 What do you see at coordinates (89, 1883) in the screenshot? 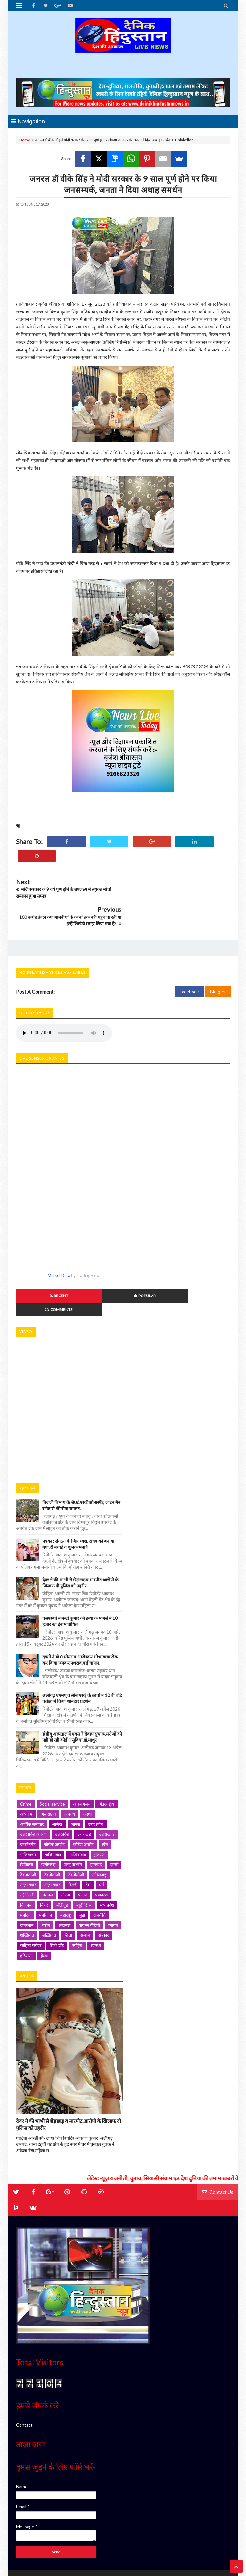
I see `वायरल वीडियो` at bounding box center [89, 1883].